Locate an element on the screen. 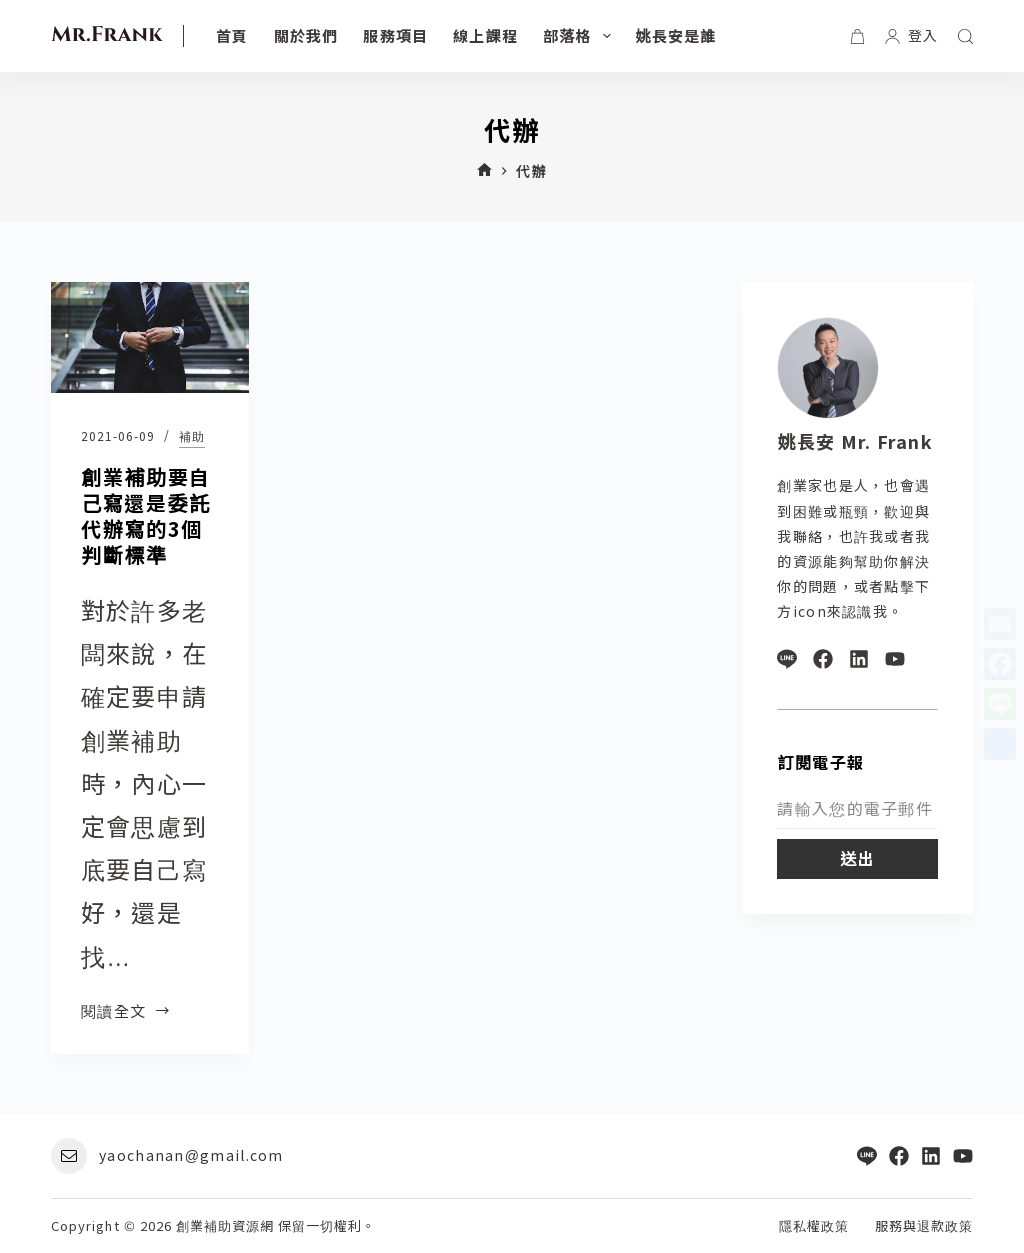  閱讀全文 is located at coordinates (126, 1010).